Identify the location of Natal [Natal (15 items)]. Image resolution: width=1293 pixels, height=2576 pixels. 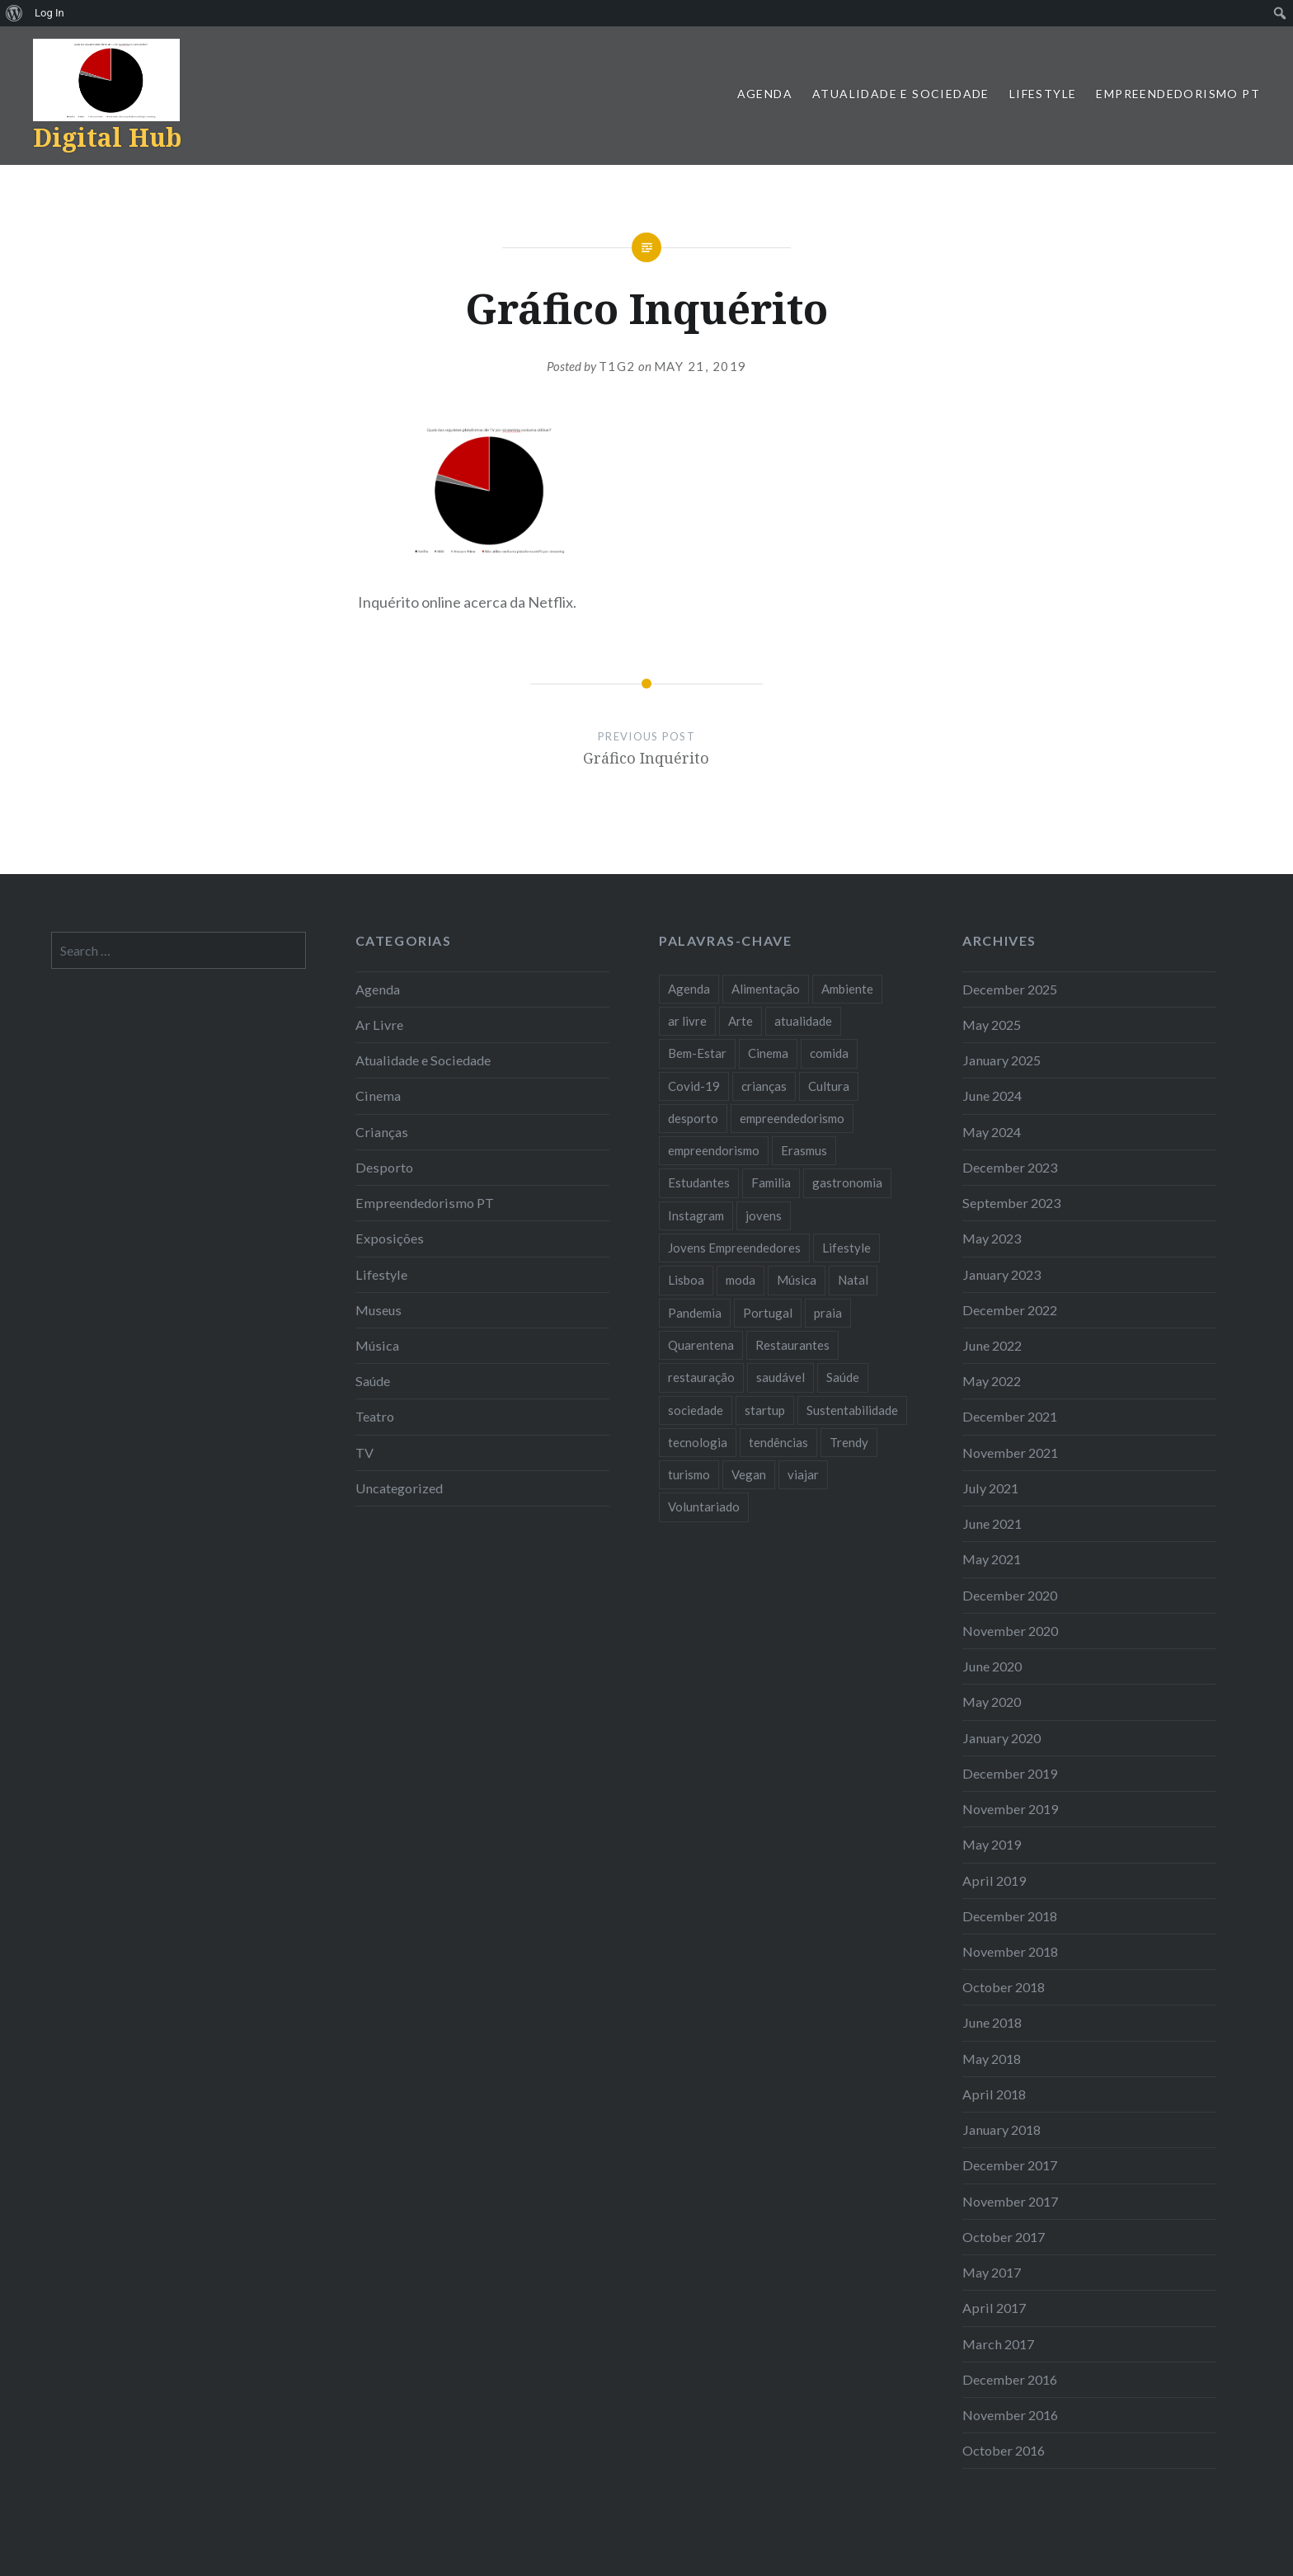
(853, 1279).